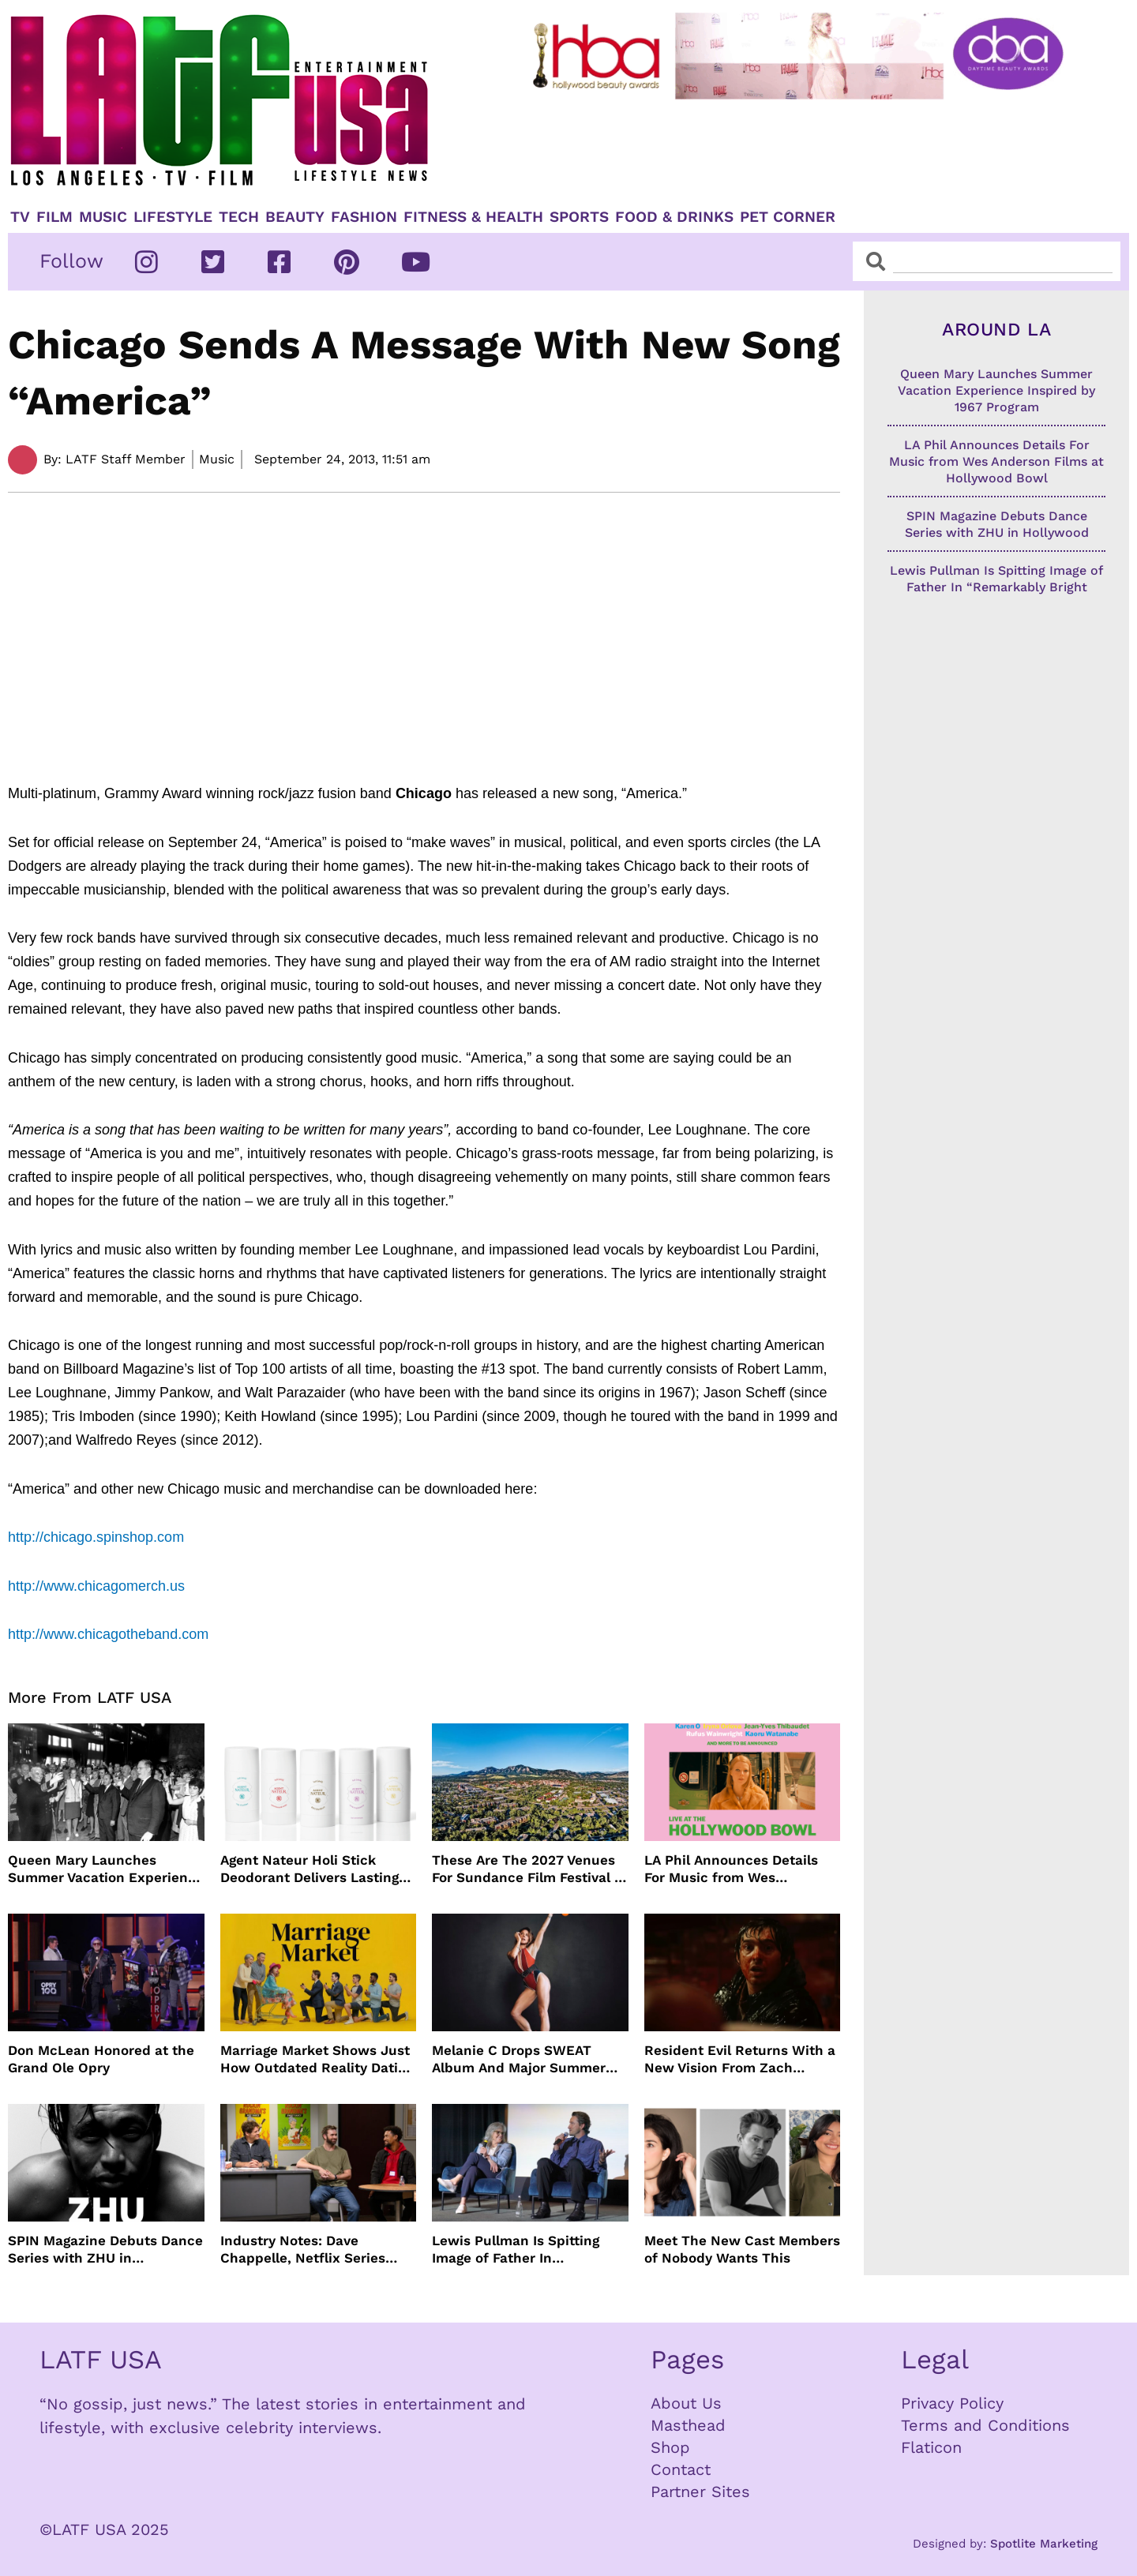  What do you see at coordinates (105, 2250) in the screenshot?
I see `SPIN Magazine Debuts Dance Series with ZHU in Hollywood` at bounding box center [105, 2250].